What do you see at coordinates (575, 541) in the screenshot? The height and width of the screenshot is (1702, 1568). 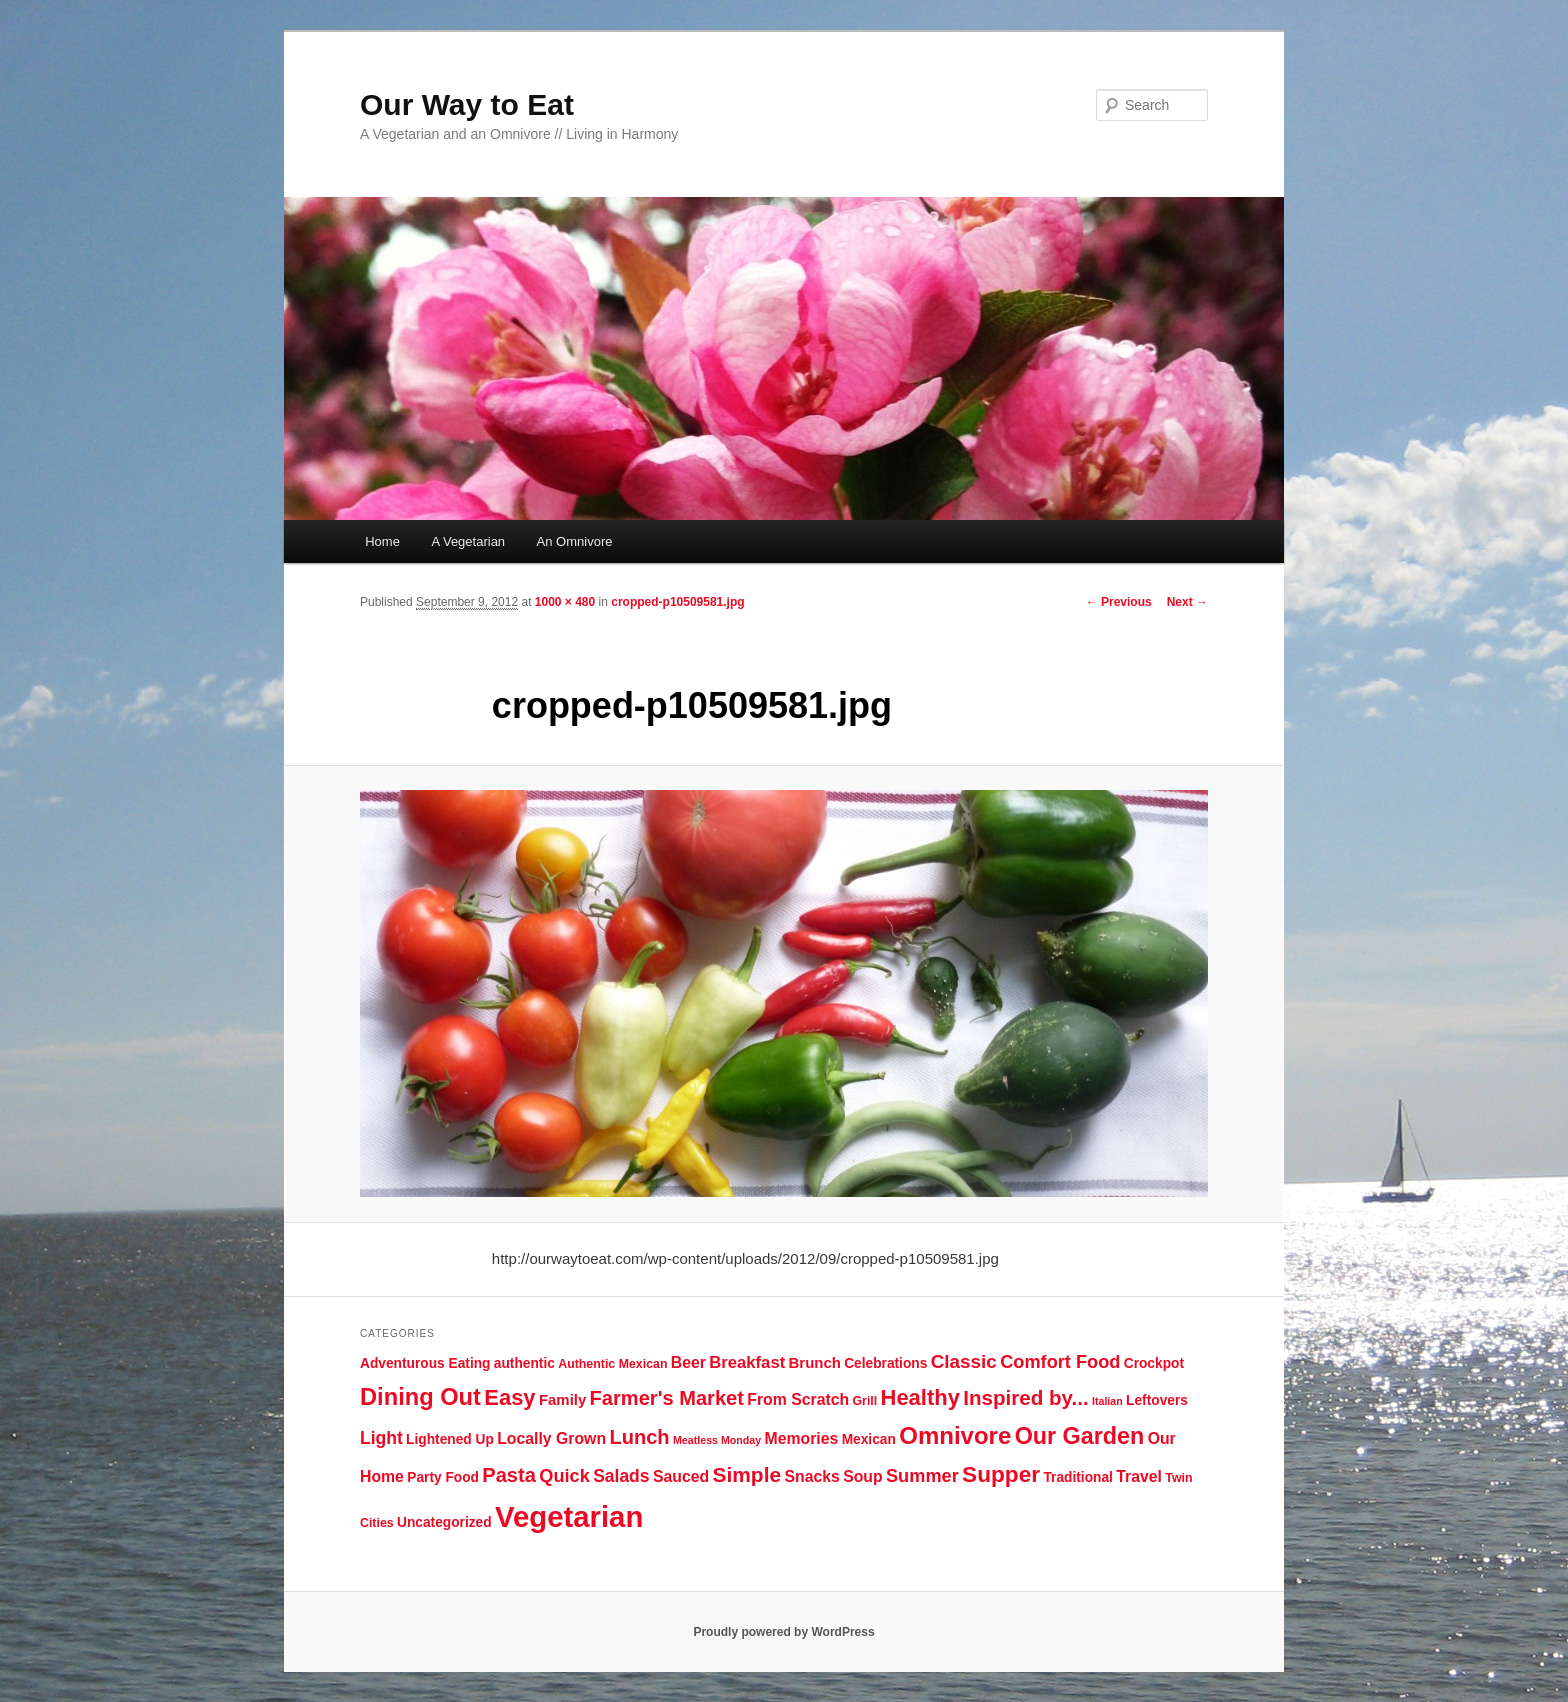 I see `An Omnivore` at bounding box center [575, 541].